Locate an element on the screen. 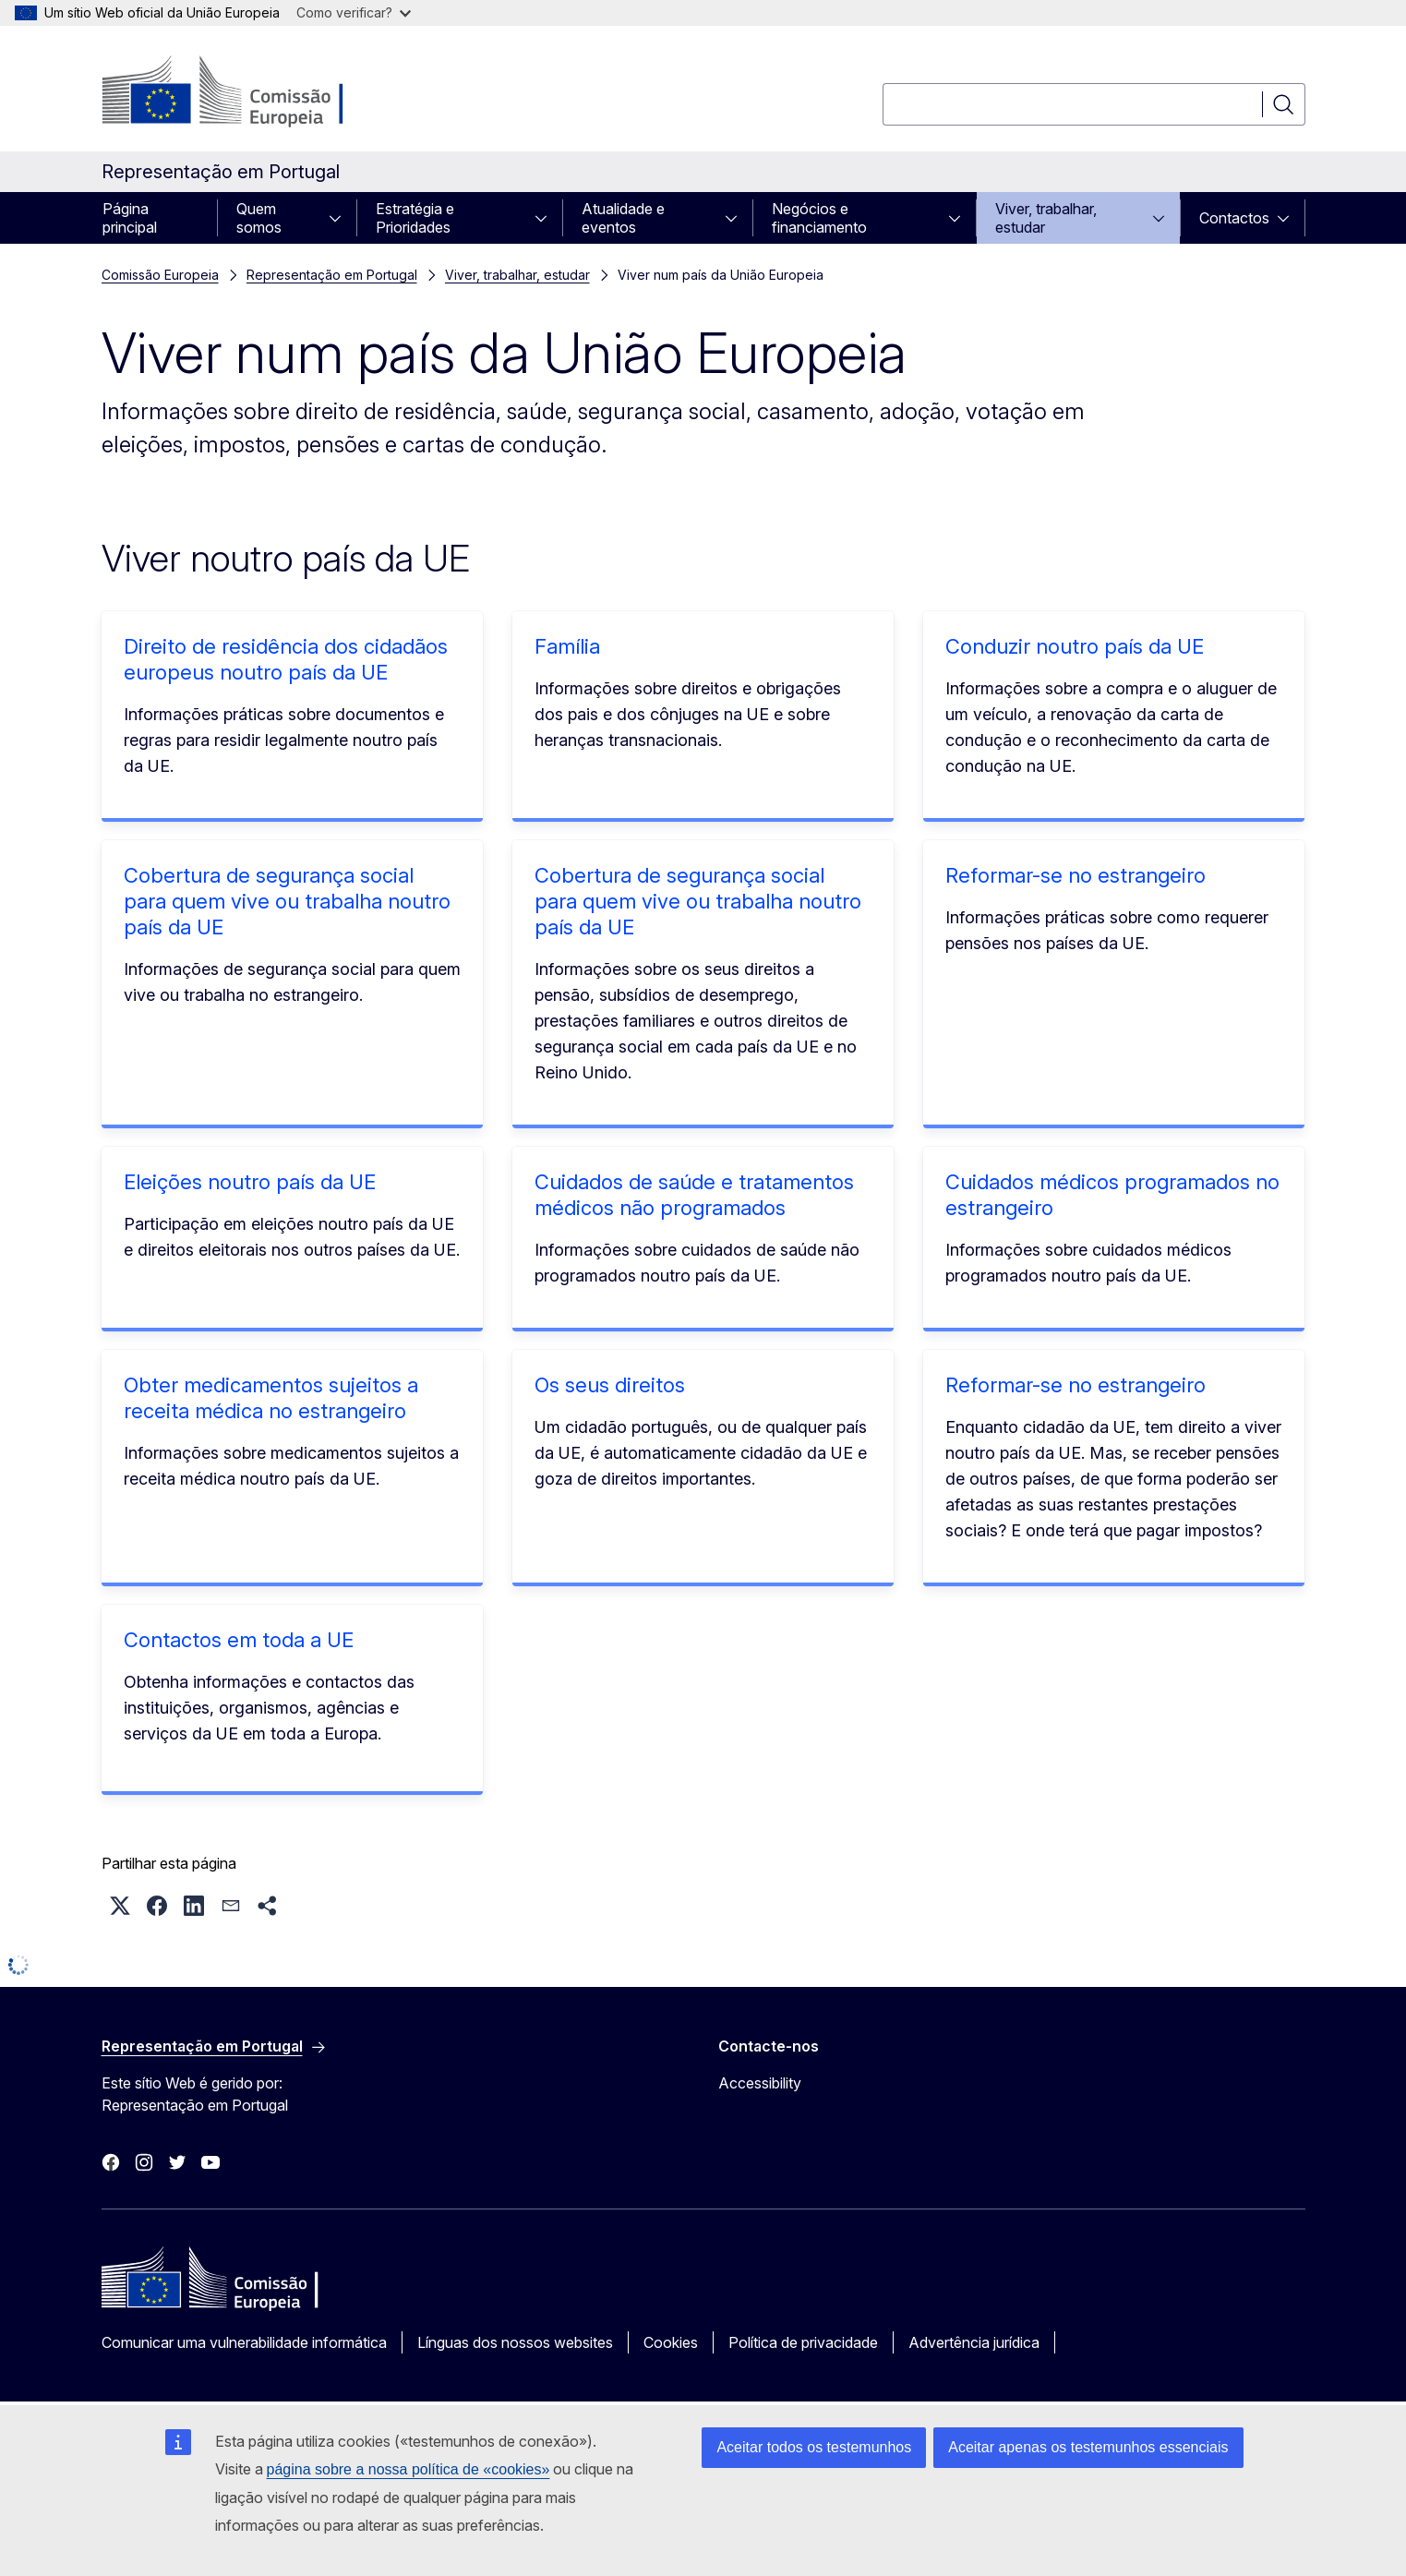 This screenshot has height=2576, width=1406. Cookies is located at coordinates (670, 2342).